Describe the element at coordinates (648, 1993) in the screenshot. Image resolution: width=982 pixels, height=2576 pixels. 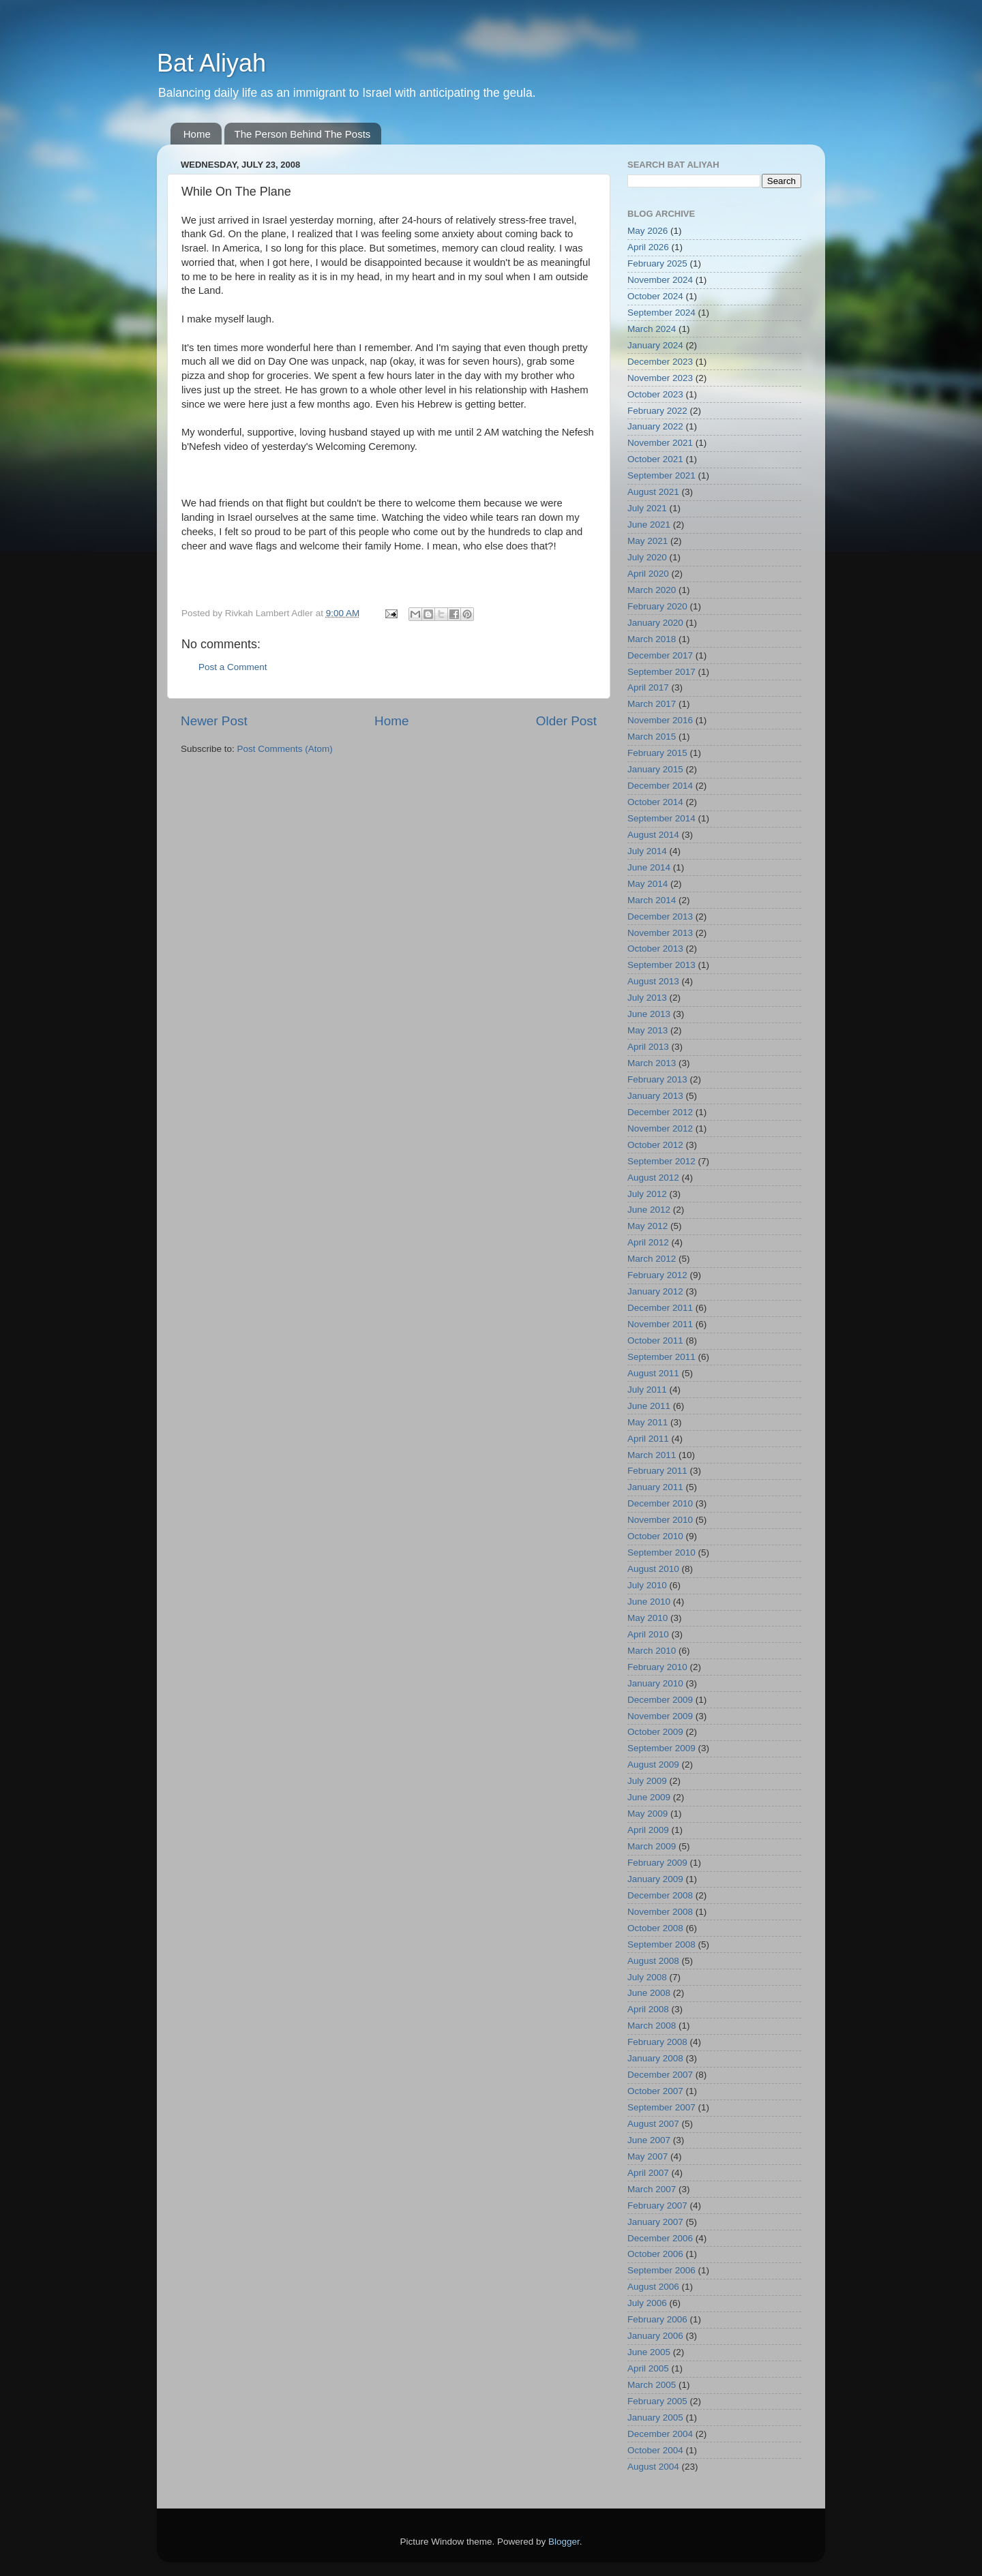
I see `June 2008` at that location.